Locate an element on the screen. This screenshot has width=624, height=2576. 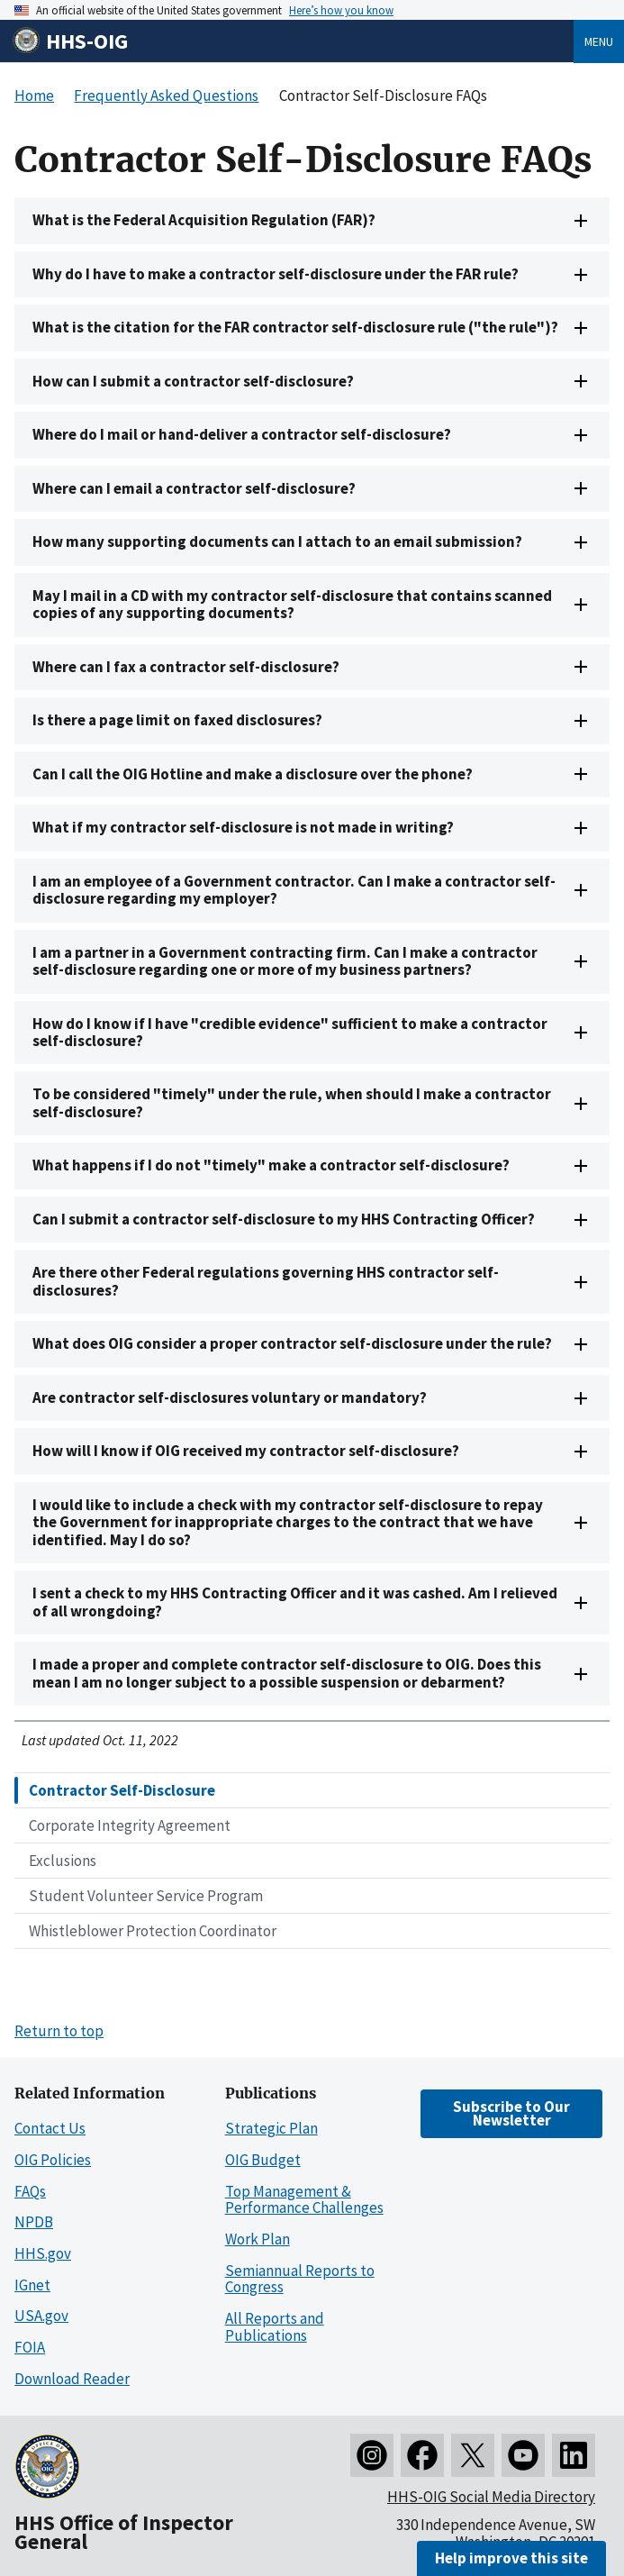
Download Reader is located at coordinates (72, 2379).